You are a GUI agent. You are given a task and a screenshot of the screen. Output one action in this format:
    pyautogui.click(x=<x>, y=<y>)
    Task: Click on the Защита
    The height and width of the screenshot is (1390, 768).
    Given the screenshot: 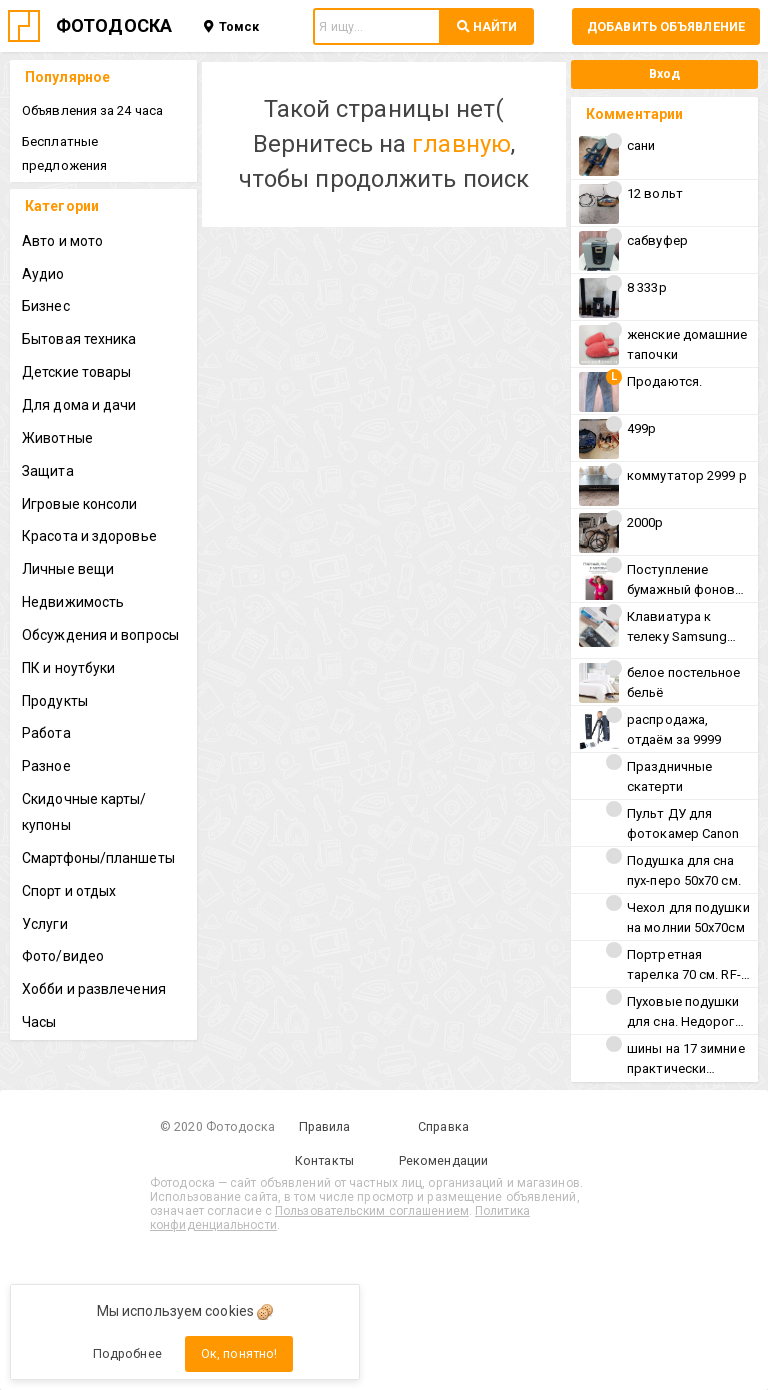 What is the action you would take?
    pyautogui.click(x=48, y=471)
    